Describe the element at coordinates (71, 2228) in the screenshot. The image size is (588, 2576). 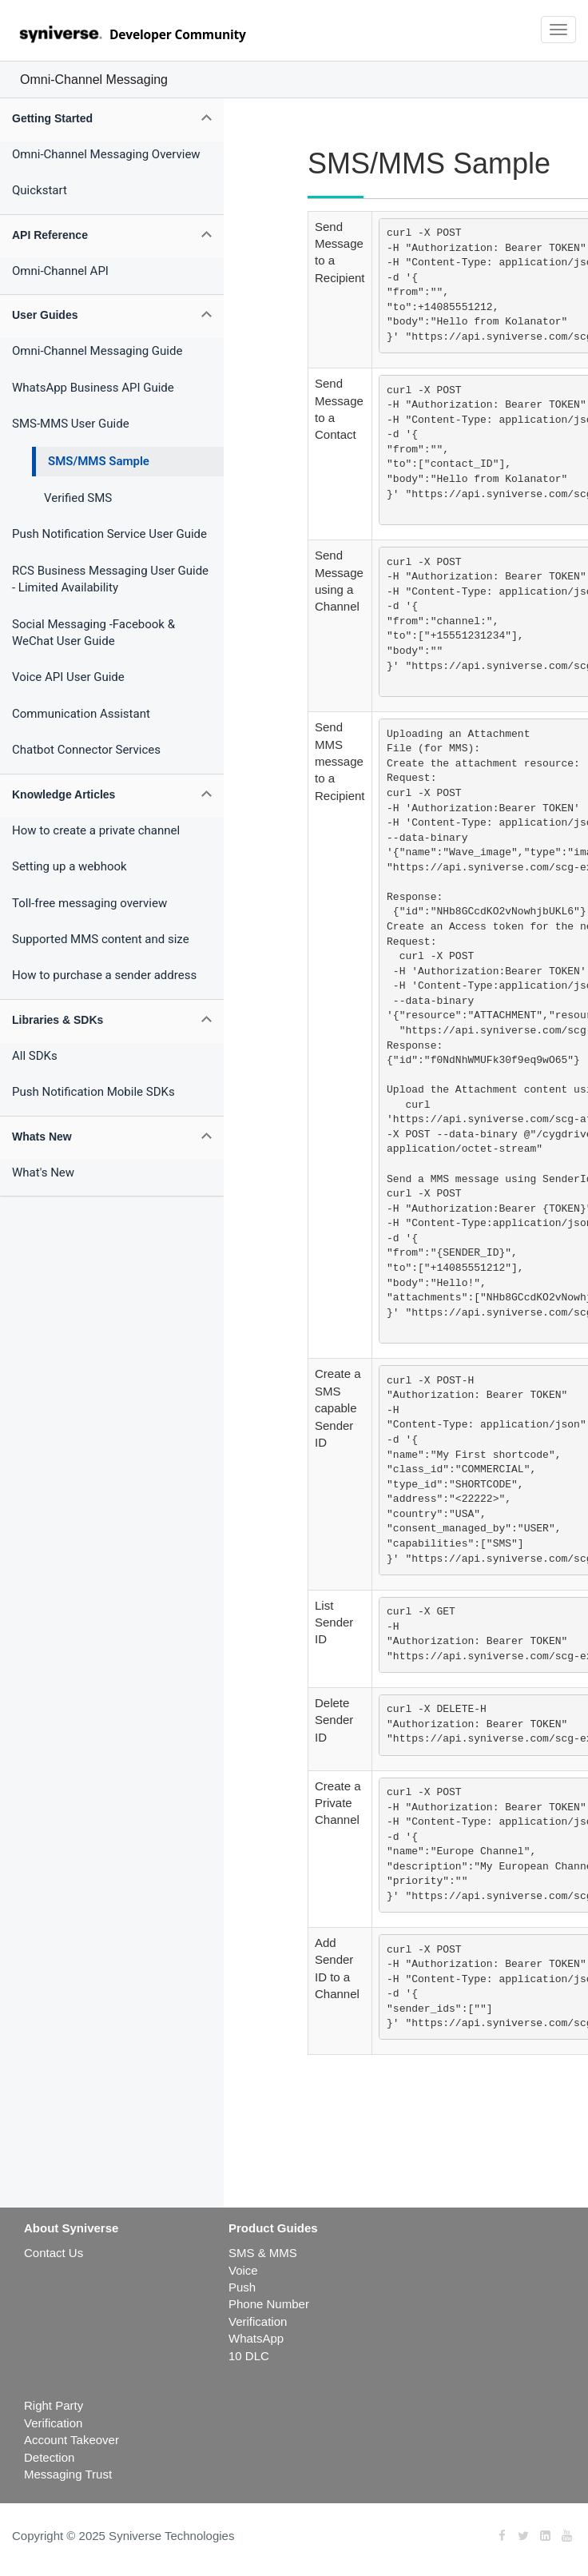
I see `About Syniverse` at that location.